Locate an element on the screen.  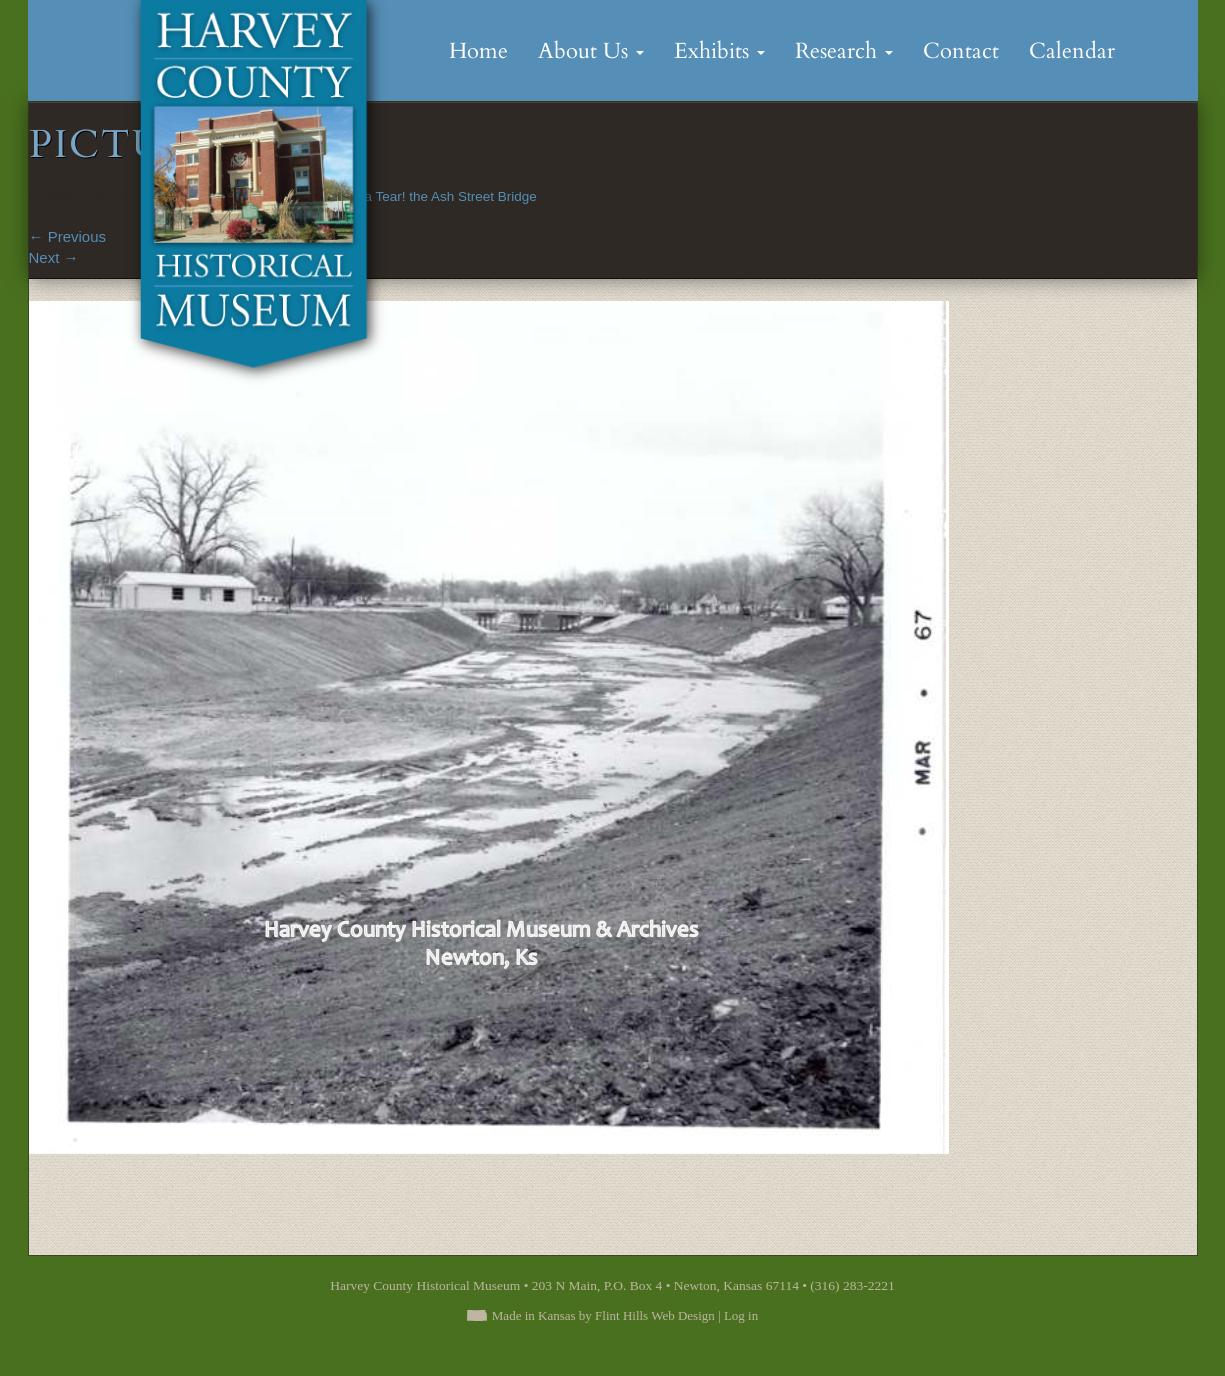
Made in Kansas by Flint Hills Web Design is located at coordinates (603, 1315).